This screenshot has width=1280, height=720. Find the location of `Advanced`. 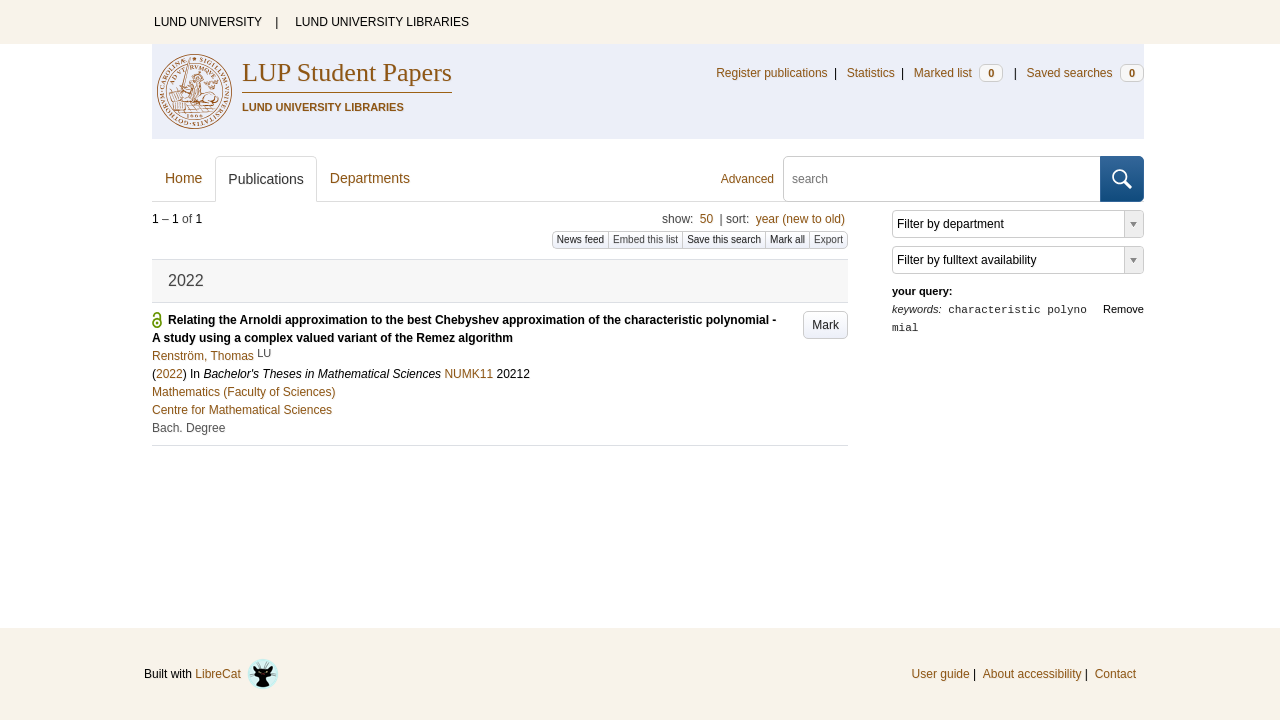

Advanced is located at coordinates (747, 179).